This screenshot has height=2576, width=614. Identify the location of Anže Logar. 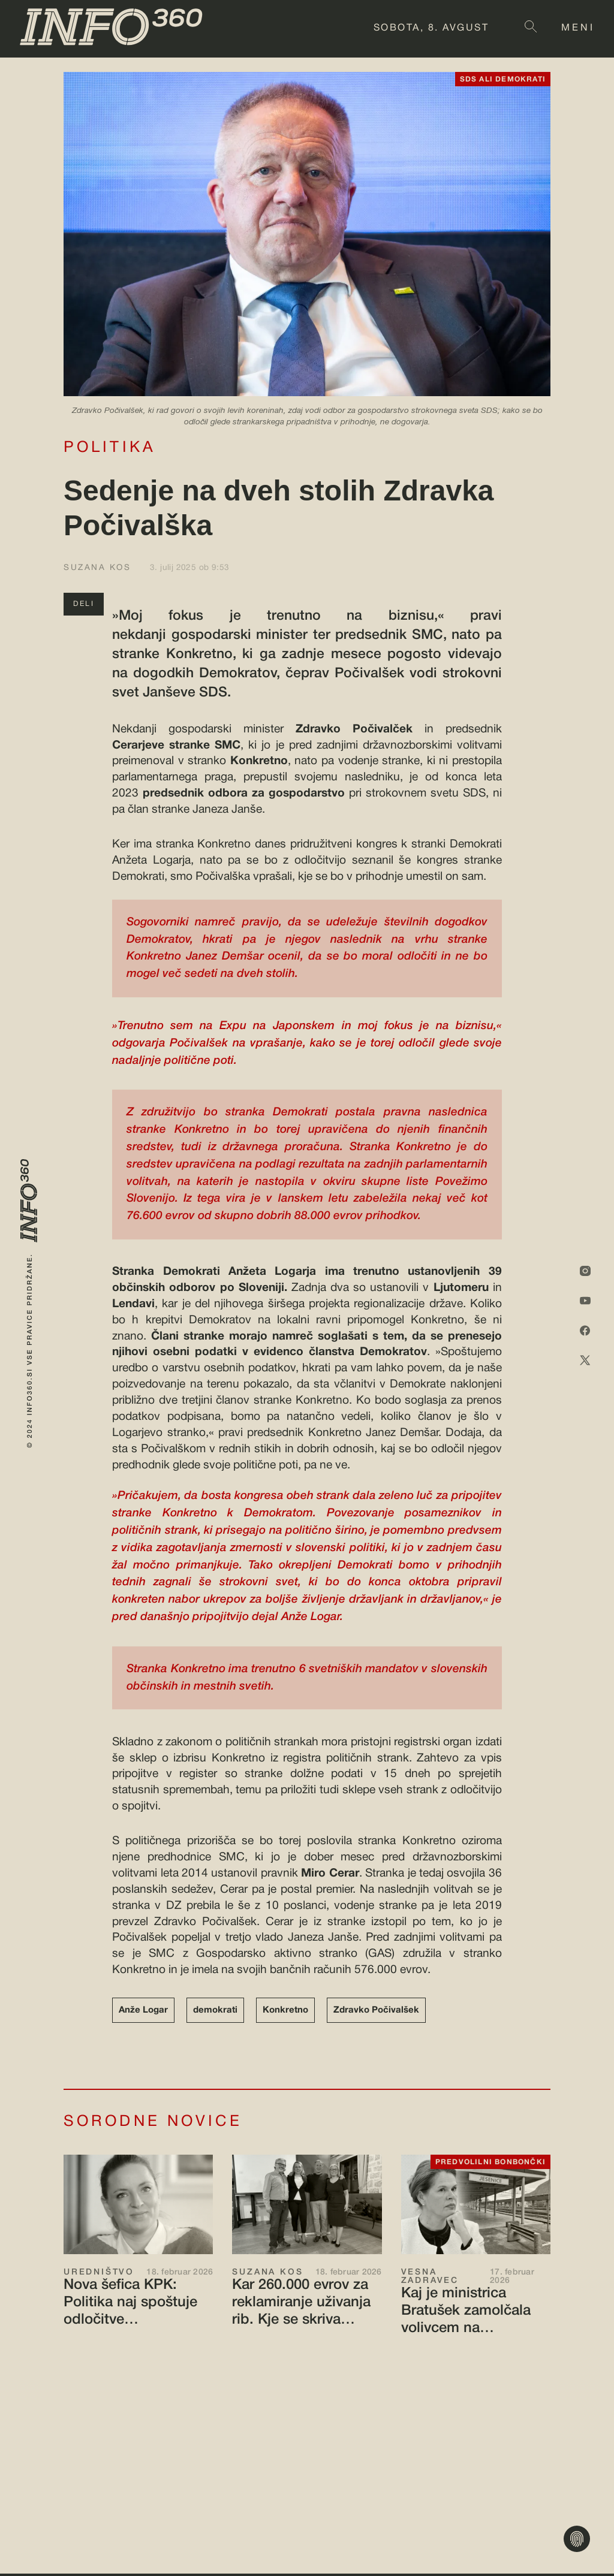
(143, 2010).